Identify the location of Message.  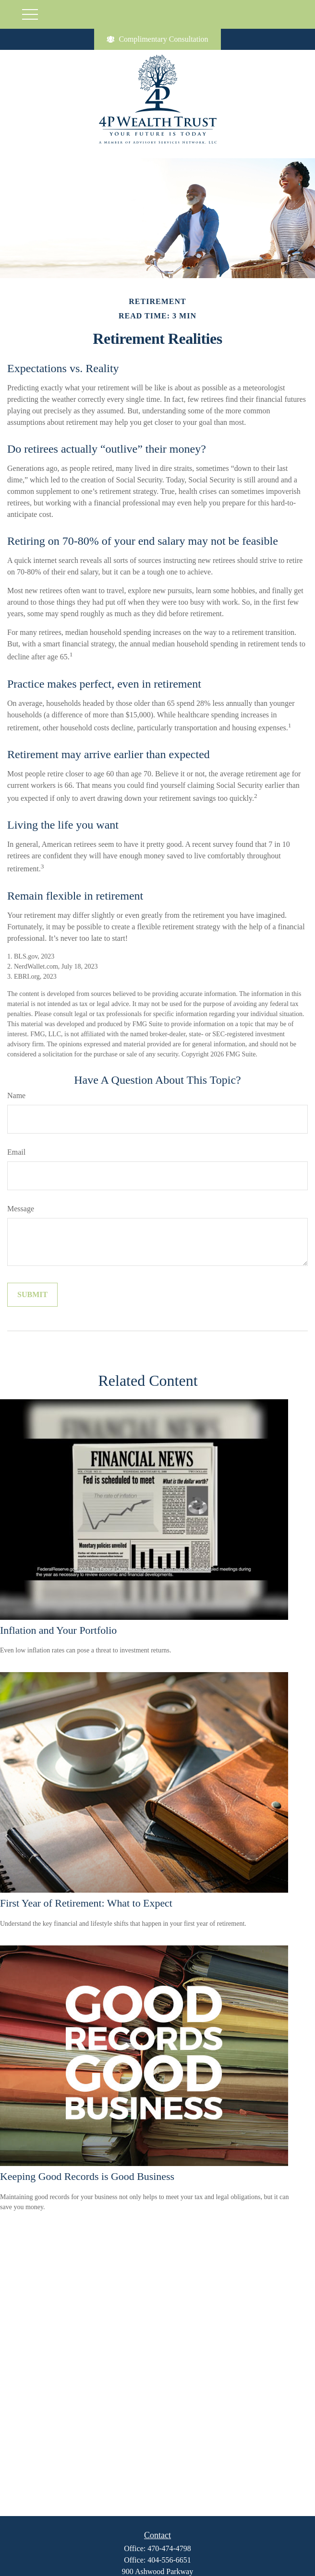
(20, 1209).